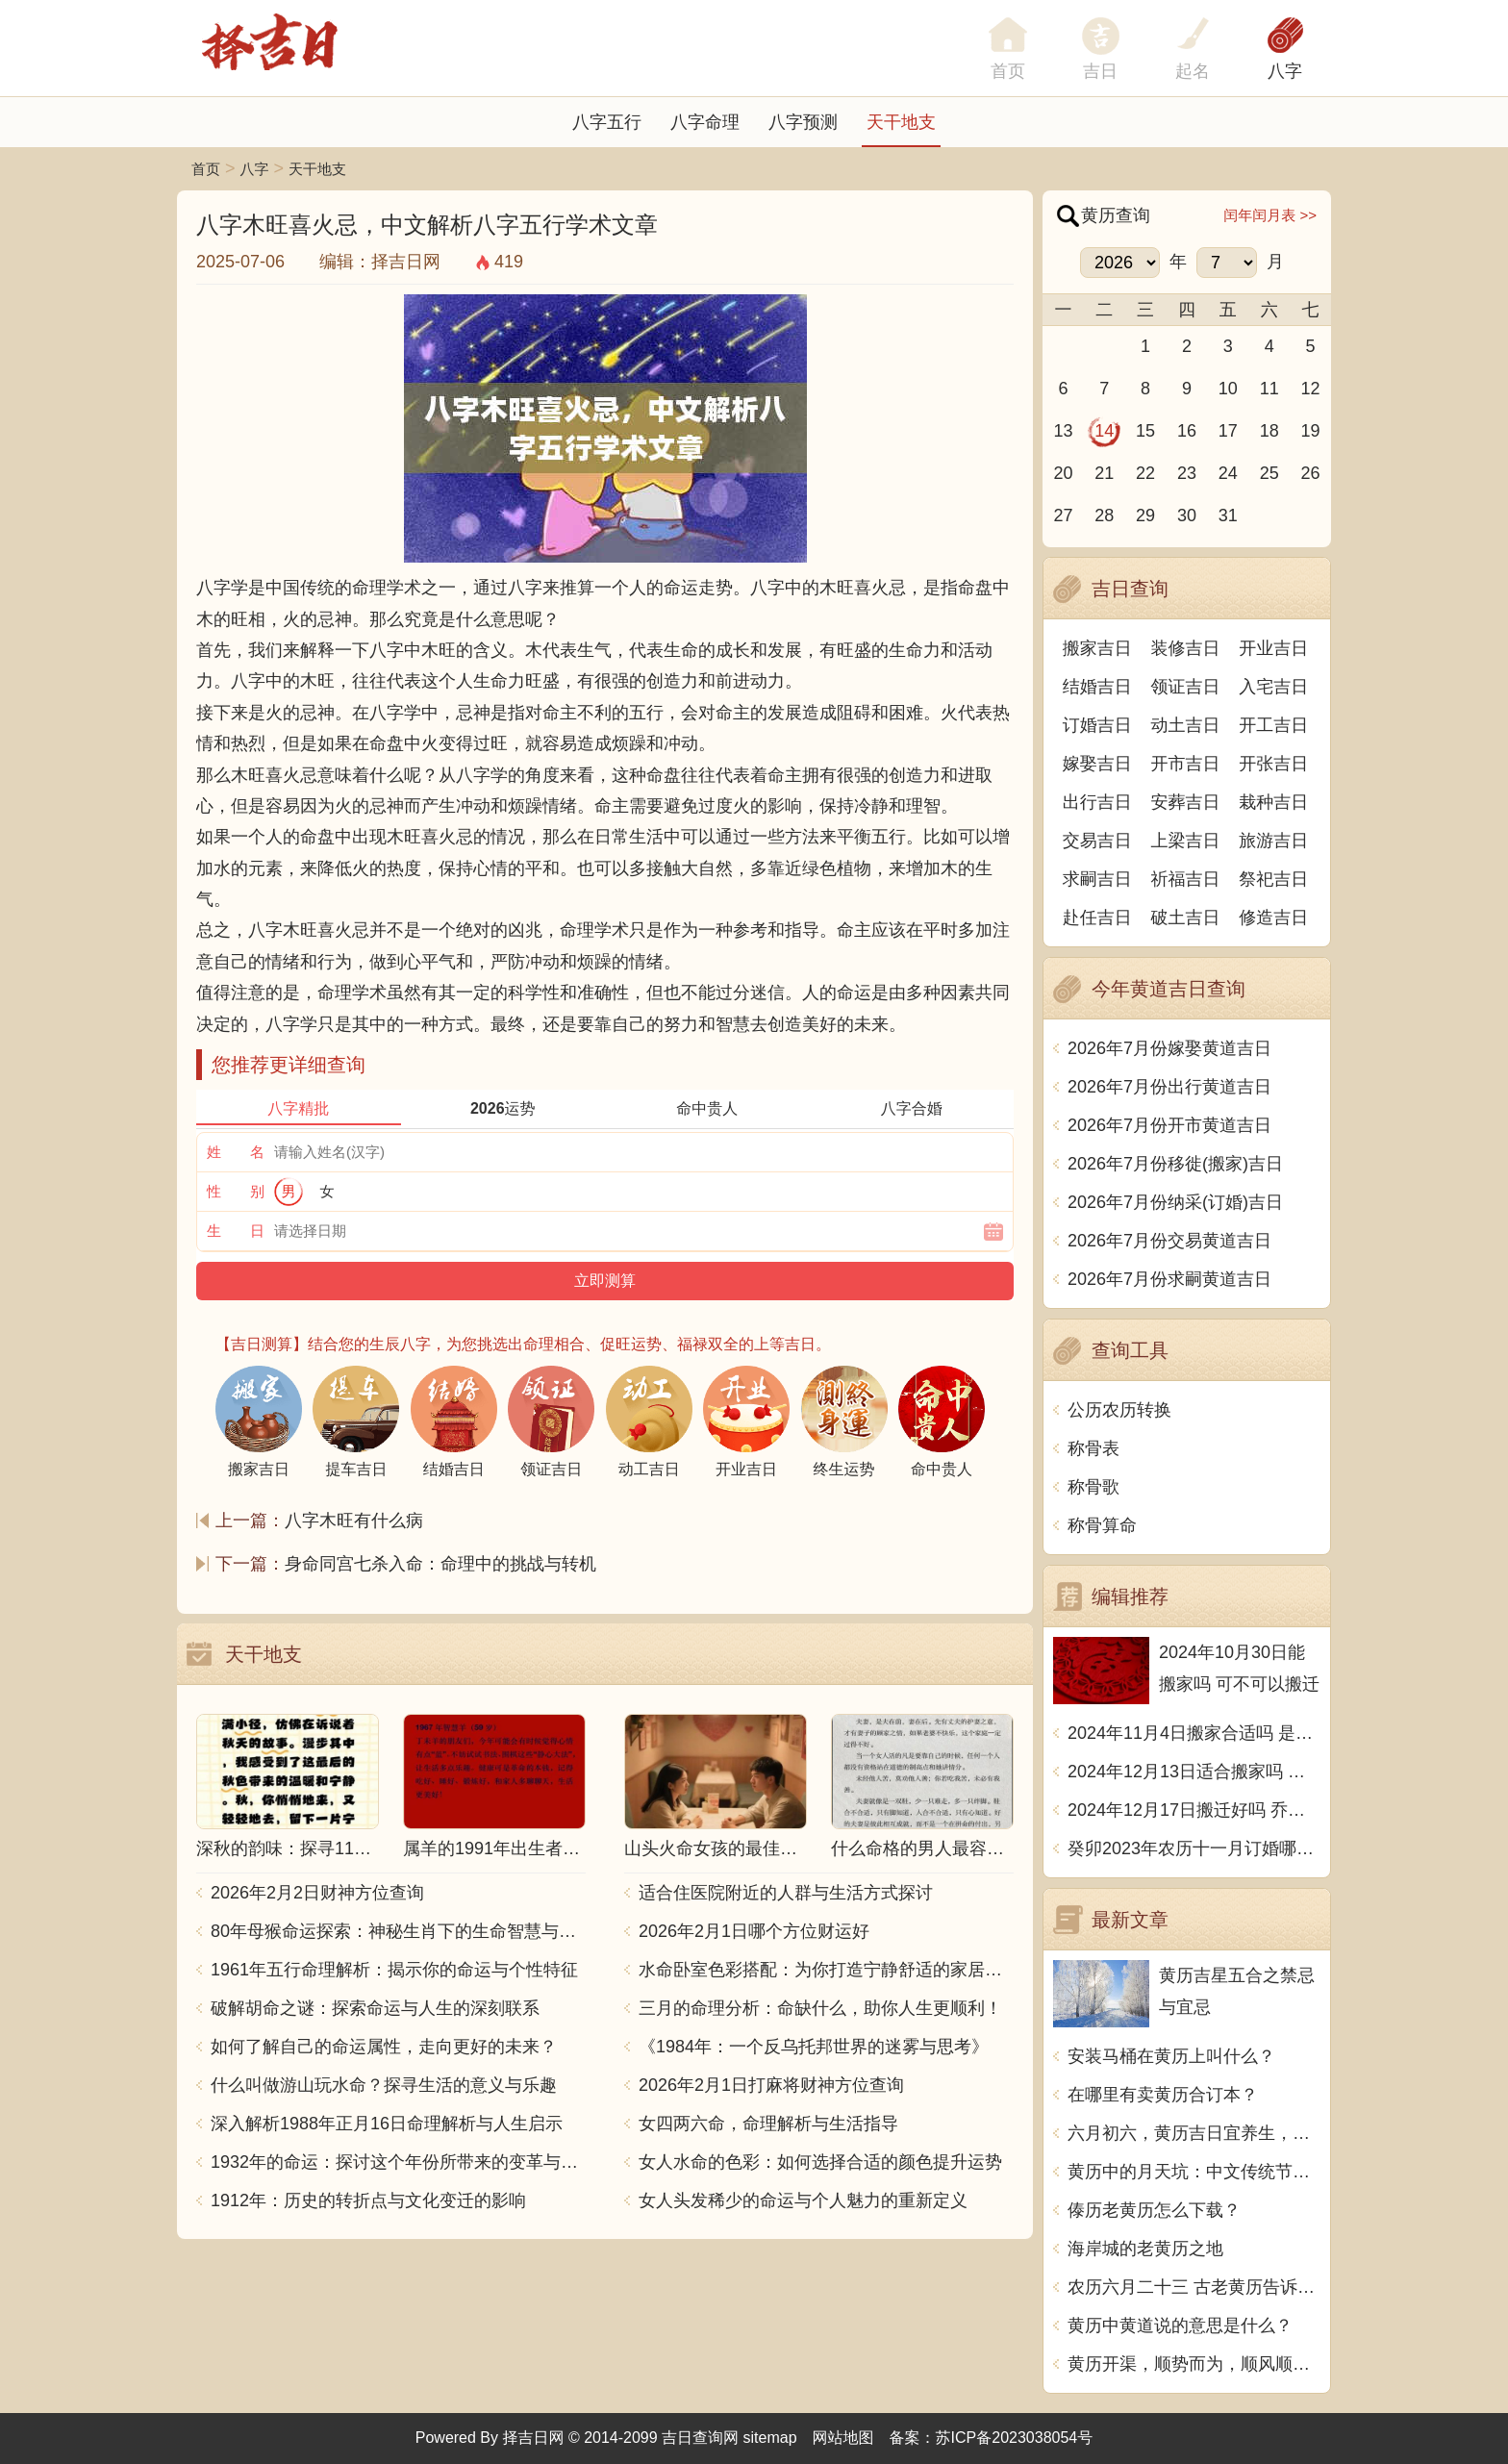  Describe the element at coordinates (1228, 388) in the screenshot. I see `10` at that location.